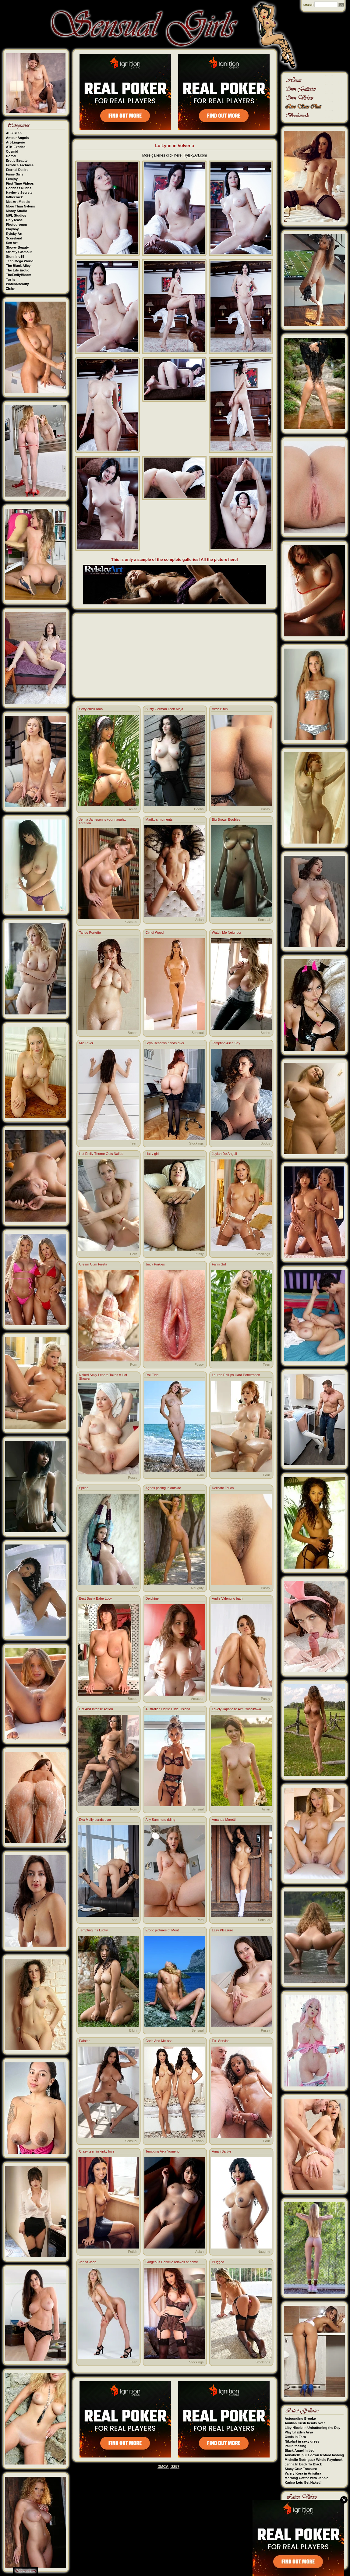 The image size is (350, 2576). I want to click on Stockings, so click(196, 1143).